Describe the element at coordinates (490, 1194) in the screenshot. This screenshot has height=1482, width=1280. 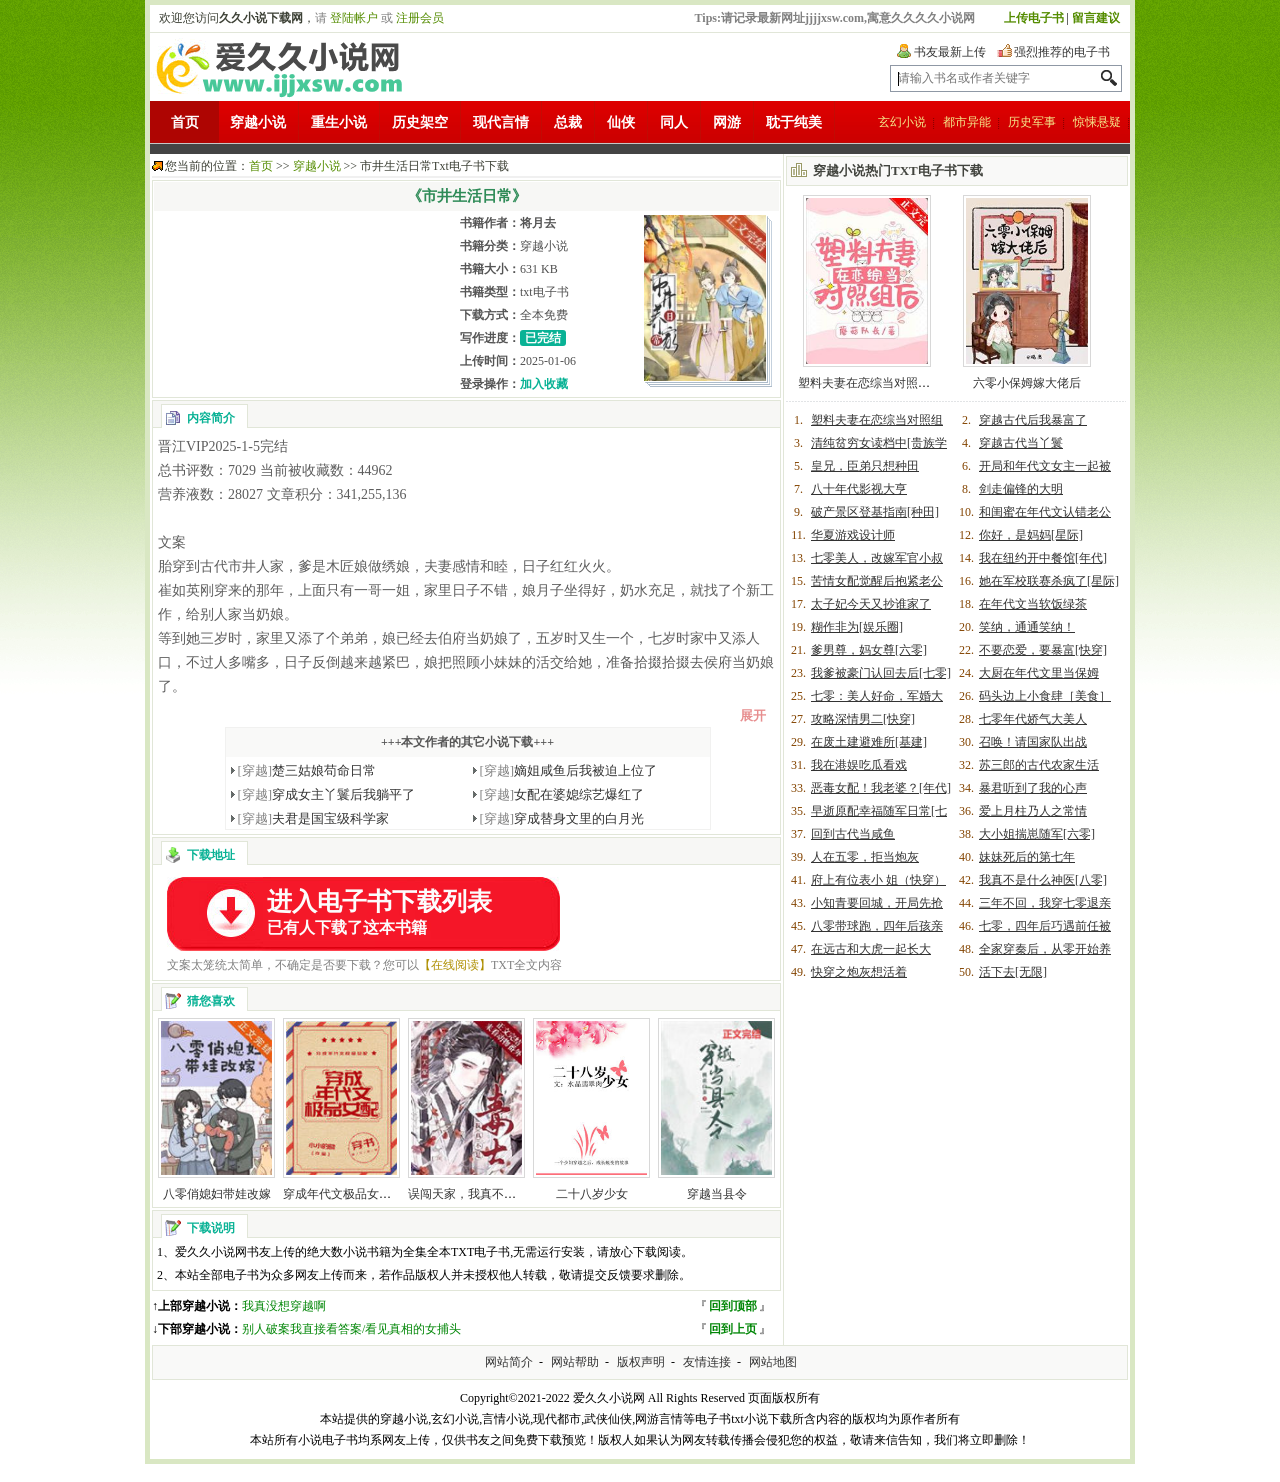
I see `误闯天家，我真不是毒士[三国]` at that location.